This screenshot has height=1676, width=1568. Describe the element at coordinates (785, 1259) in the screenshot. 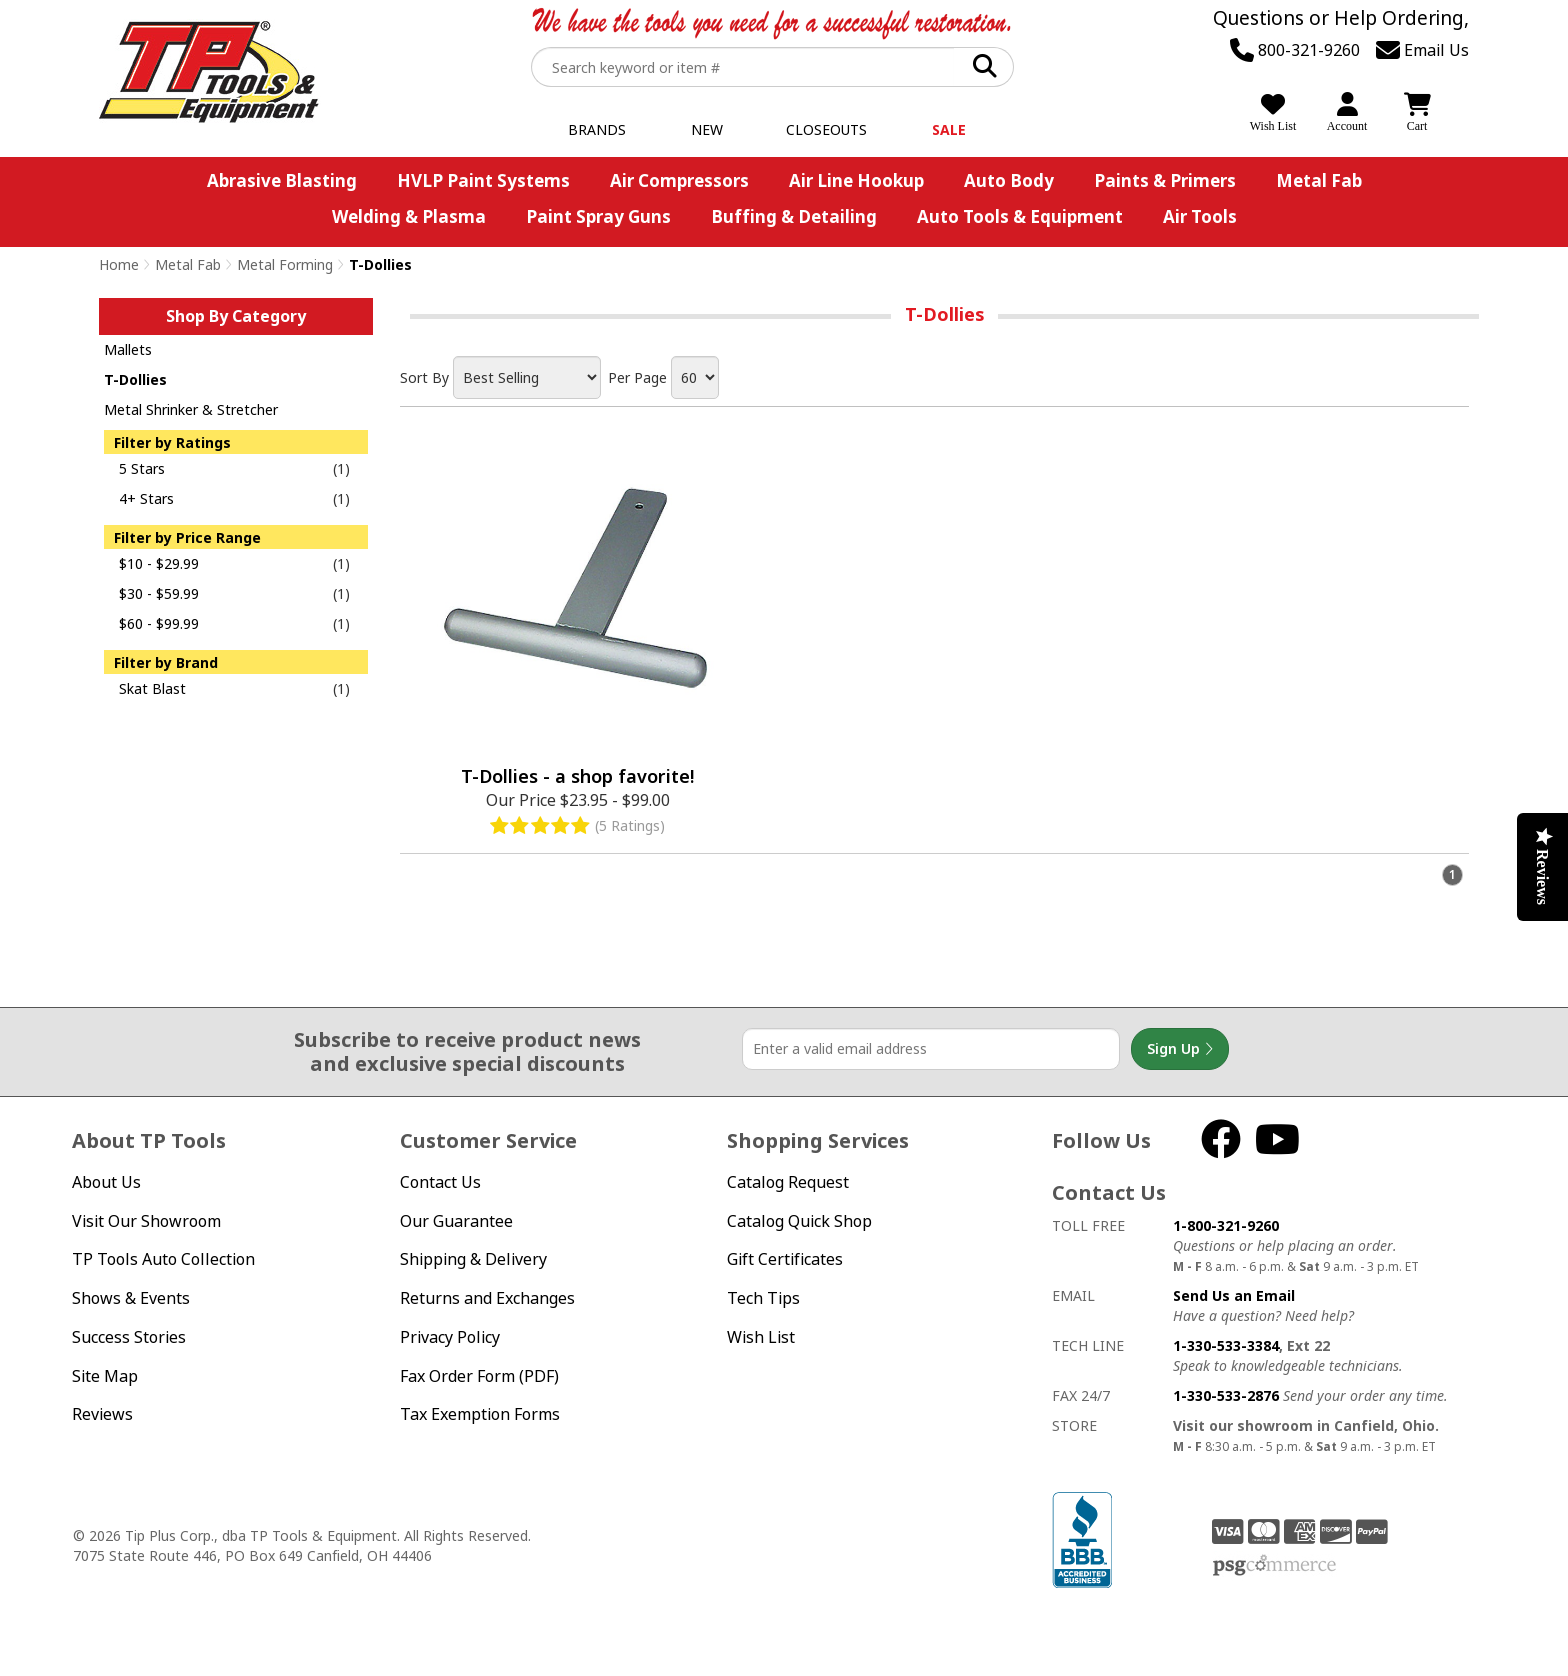

I see `Gift Certificates` at that location.